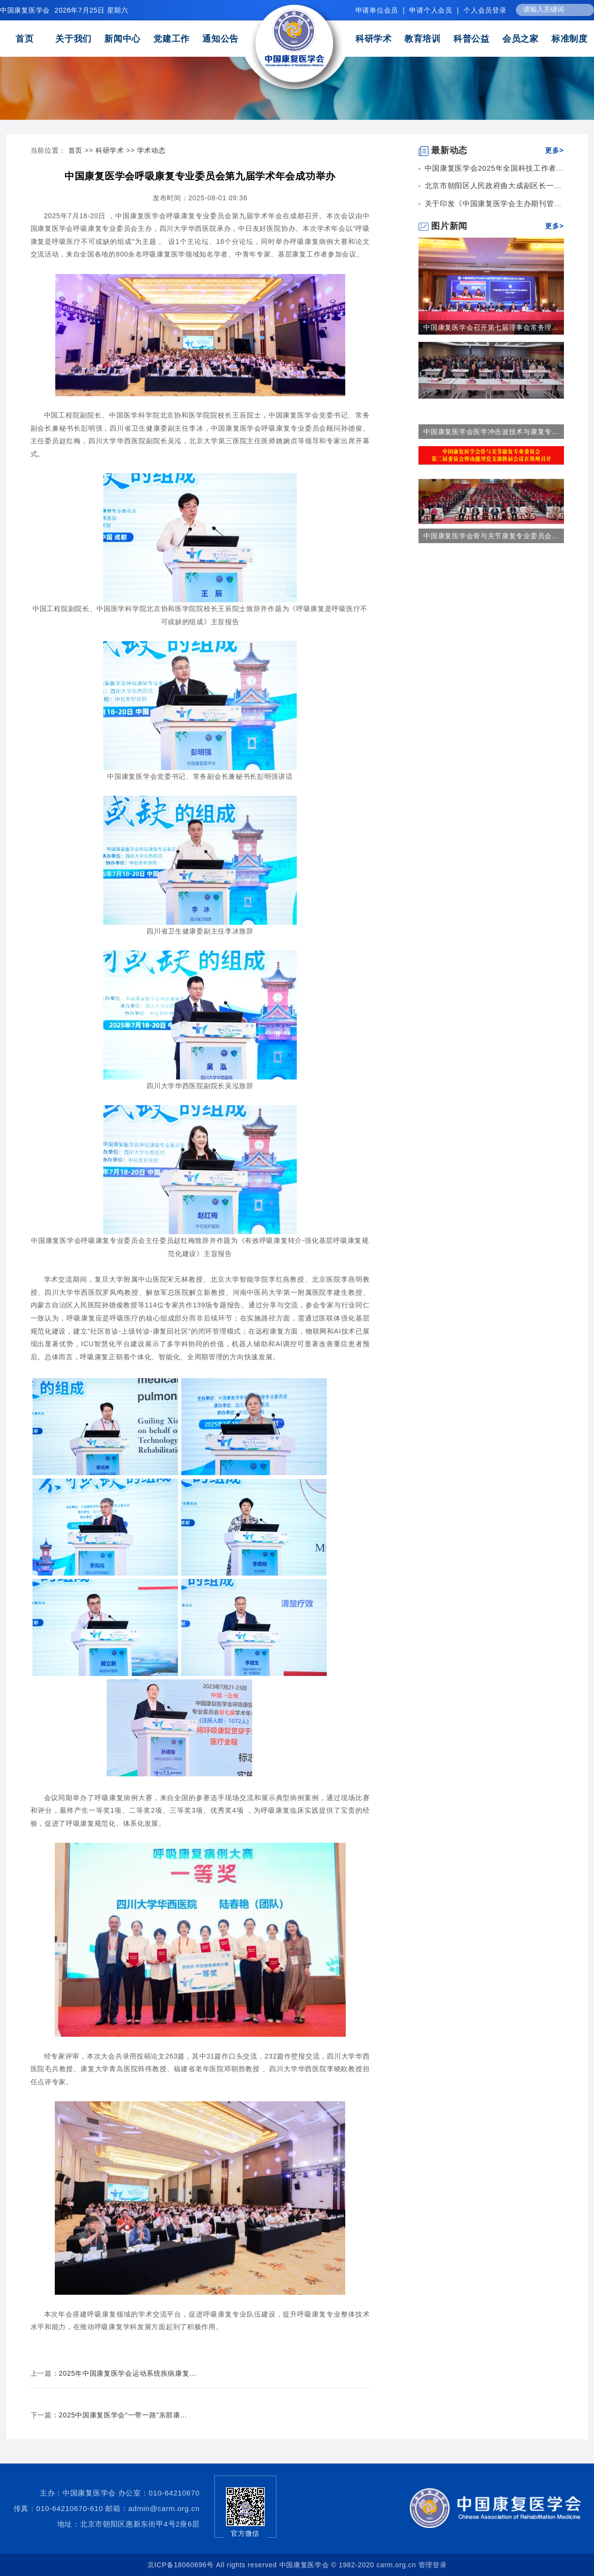 Image resolution: width=594 pixels, height=2576 pixels. I want to click on 中国康复医学会2025年全国科技工作者日康复..., so click(505, 168).